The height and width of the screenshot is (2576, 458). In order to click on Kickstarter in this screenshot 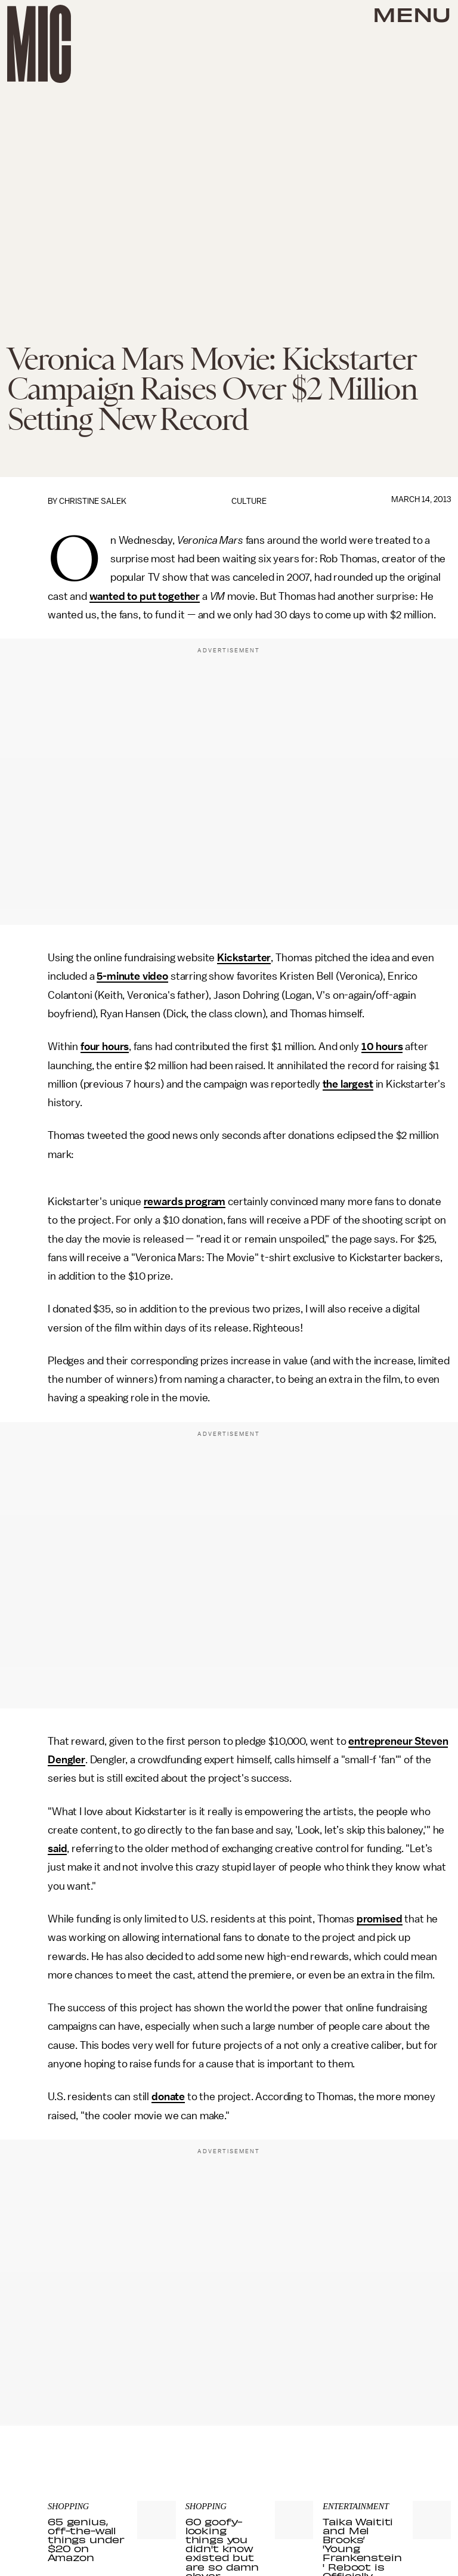, I will do `click(244, 957)`.